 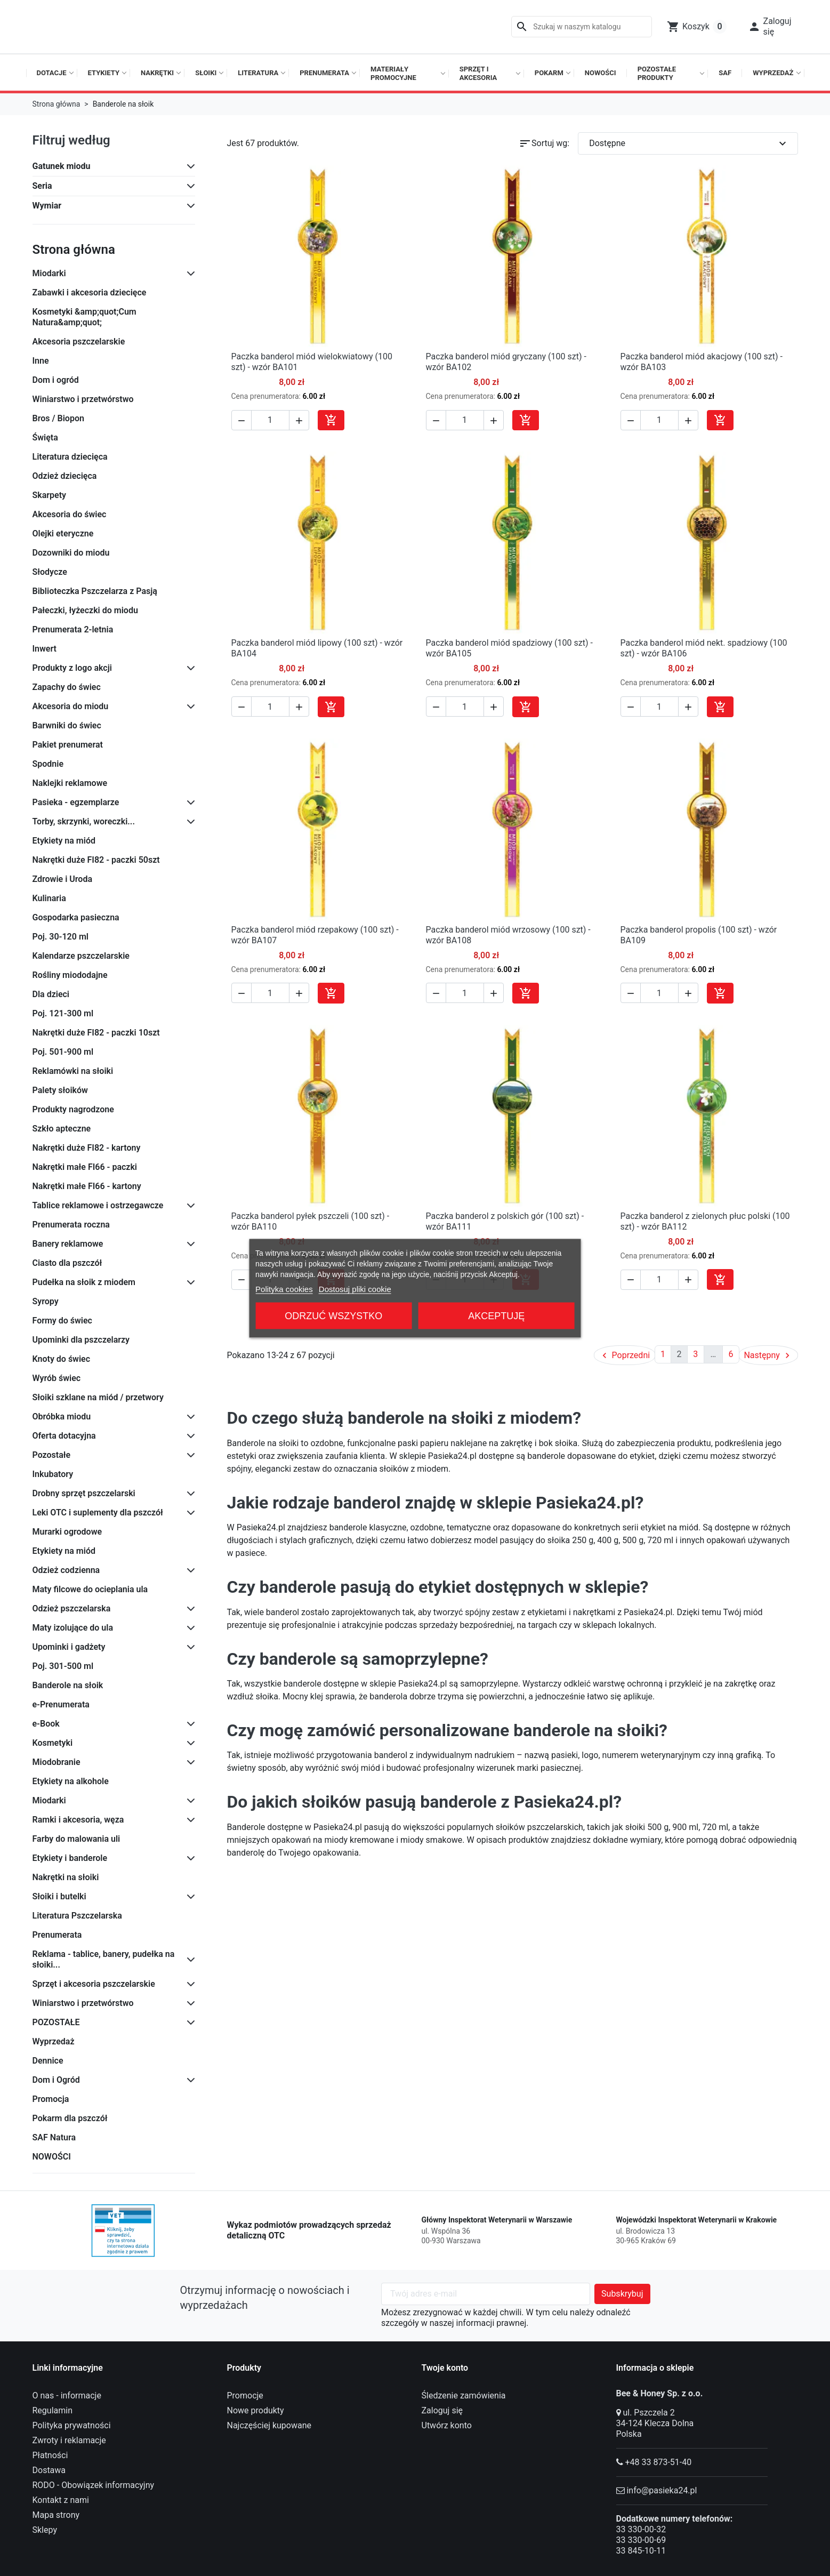 What do you see at coordinates (79, 341) in the screenshot?
I see `Akcesoria pszczelarskie` at bounding box center [79, 341].